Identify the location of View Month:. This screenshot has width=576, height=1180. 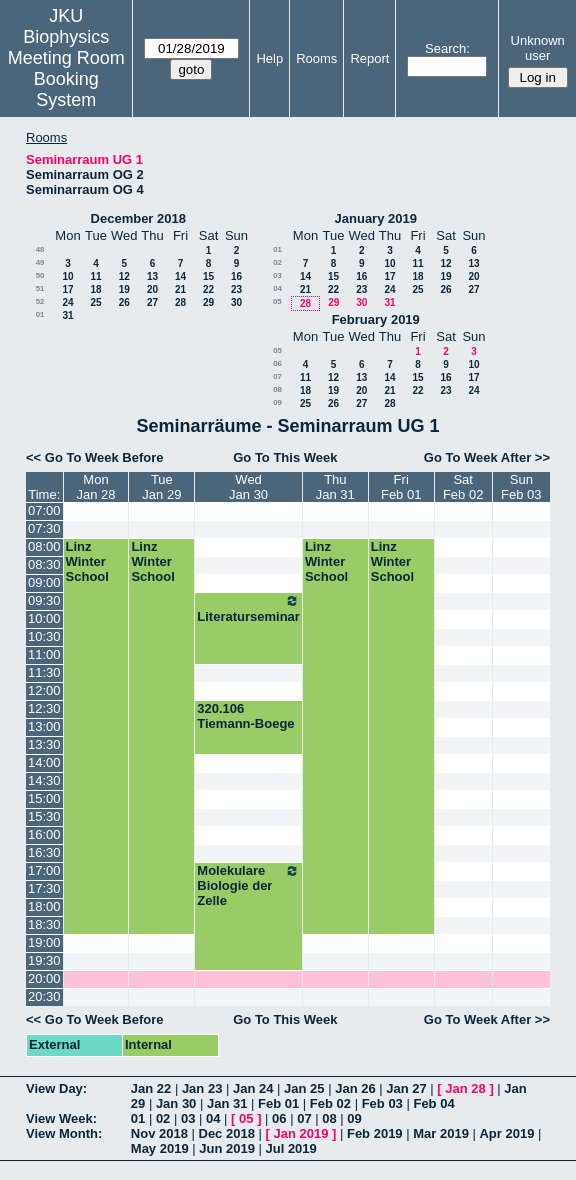
(64, 1133).